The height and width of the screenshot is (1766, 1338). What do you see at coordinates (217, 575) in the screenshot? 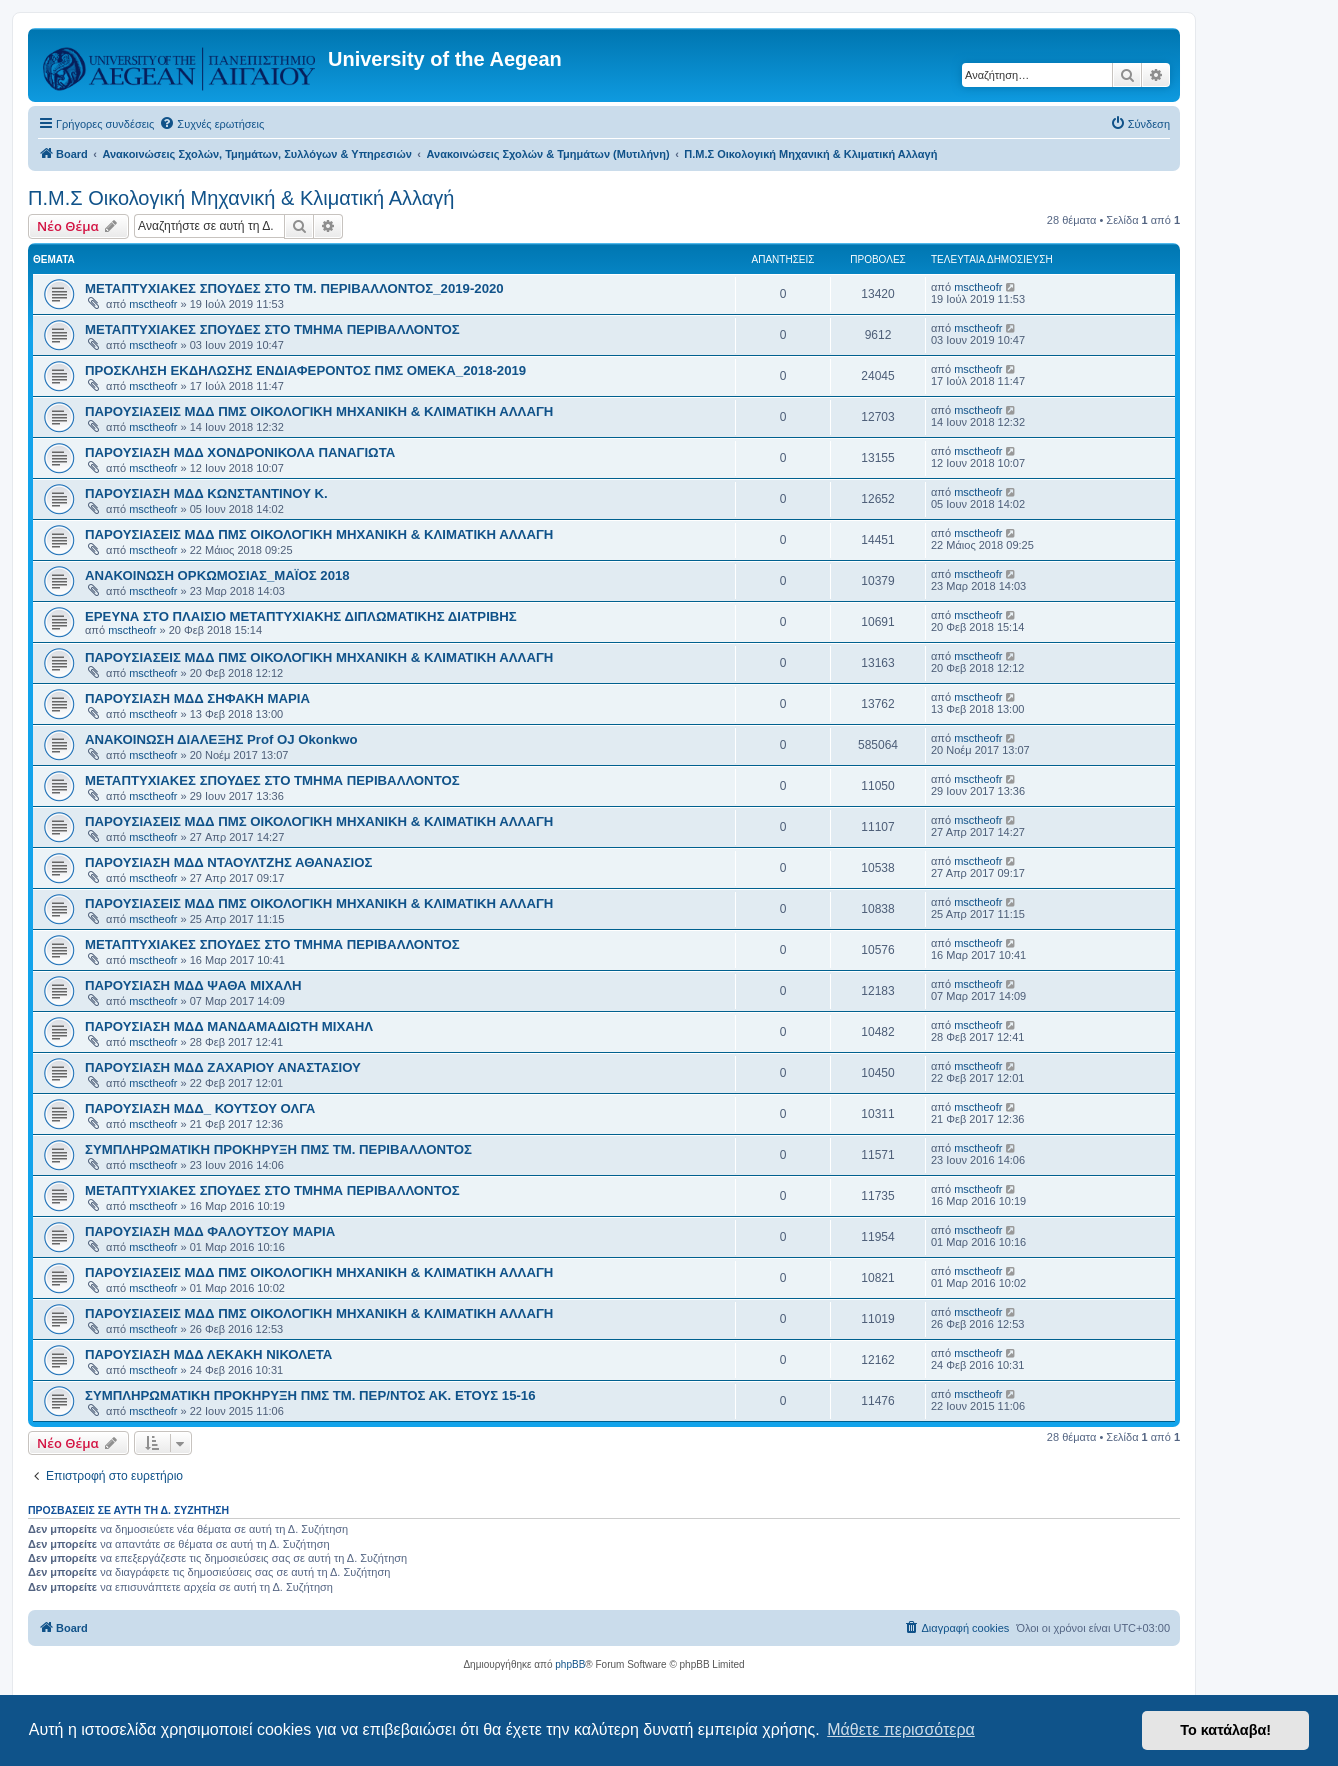
I see `ΑΝΑΚΟΙΝΩΣΗ ΟΡΚΩΜΟΣΙΑΣ_ΜΑΪΟΣ 2018` at bounding box center [217, 575].